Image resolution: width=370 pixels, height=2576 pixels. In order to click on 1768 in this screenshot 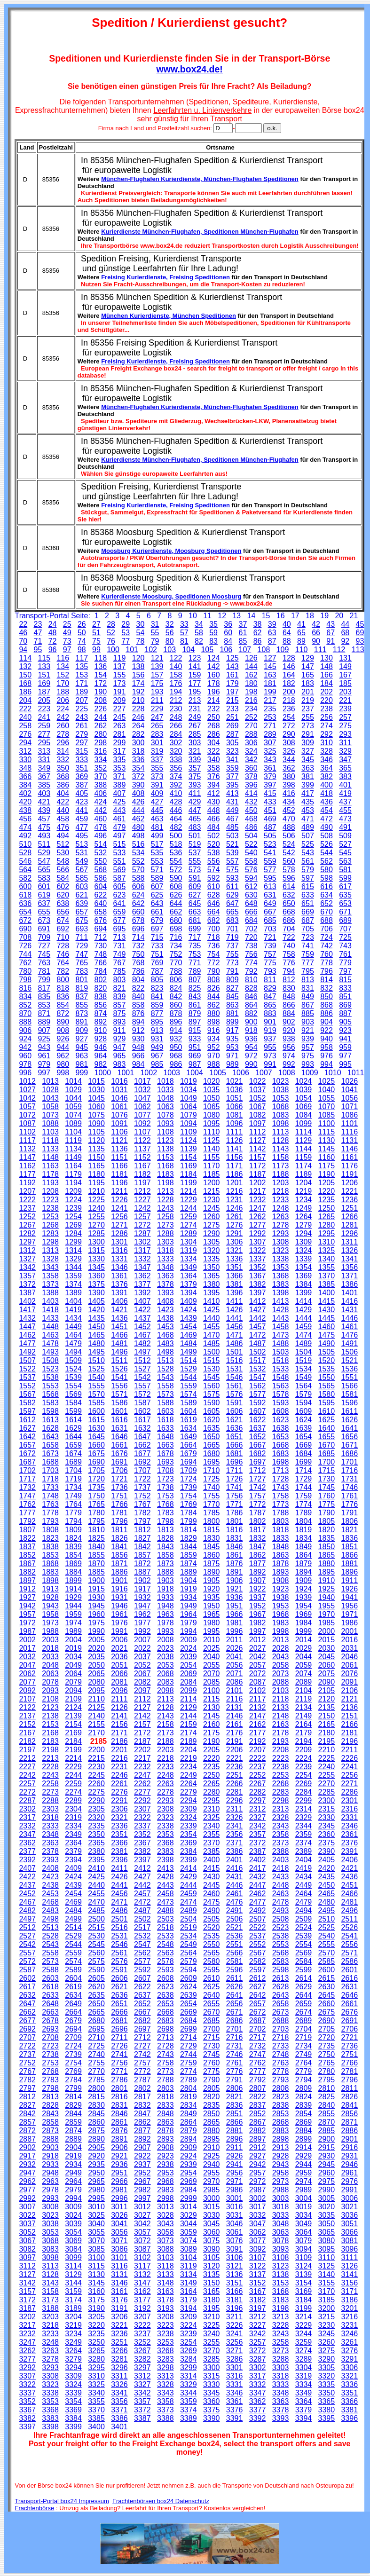, I will do `click(165, 1504)`.